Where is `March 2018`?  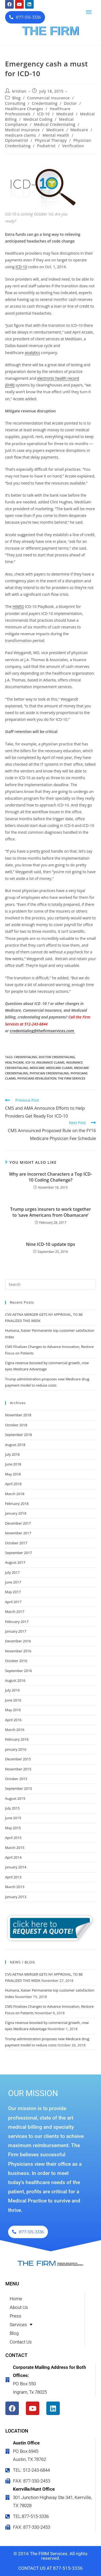
March 2018 is located at coordinates (15, 1493).